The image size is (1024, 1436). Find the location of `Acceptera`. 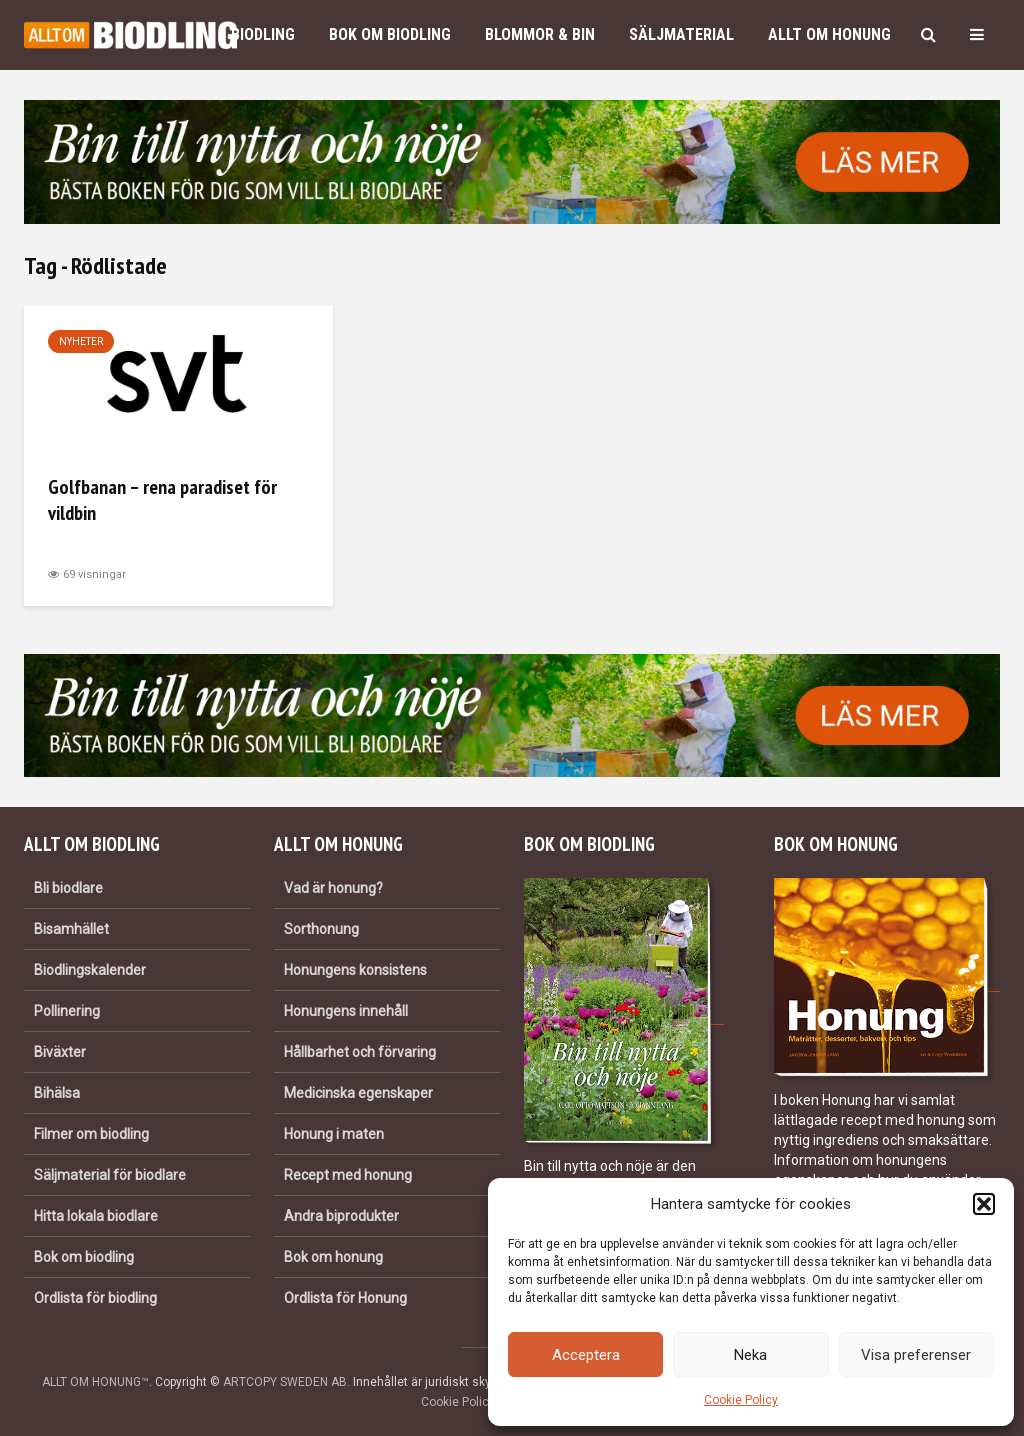

Acceptera is located at coordinates (586, 1355).